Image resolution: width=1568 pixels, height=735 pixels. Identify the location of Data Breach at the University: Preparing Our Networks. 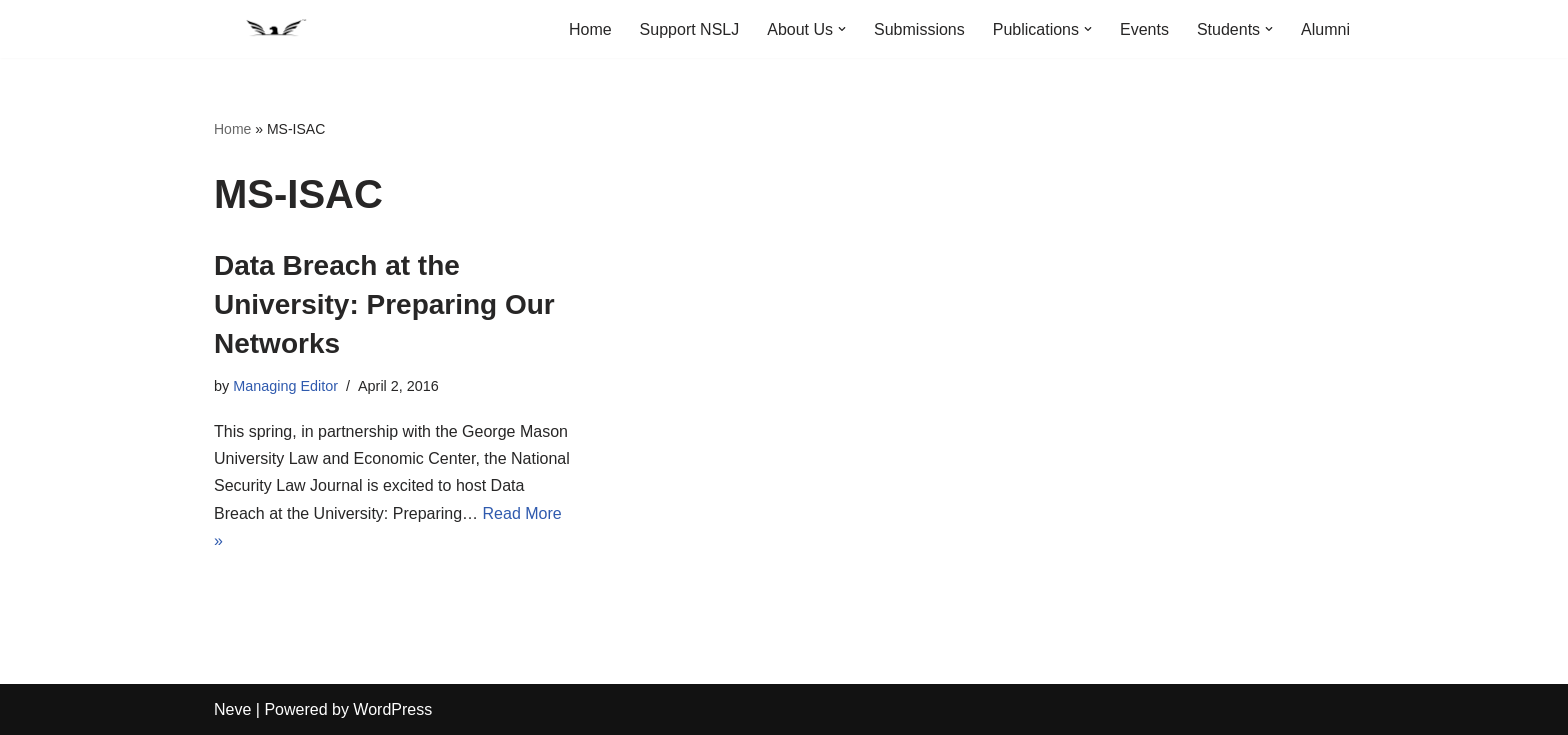
(384, 304).